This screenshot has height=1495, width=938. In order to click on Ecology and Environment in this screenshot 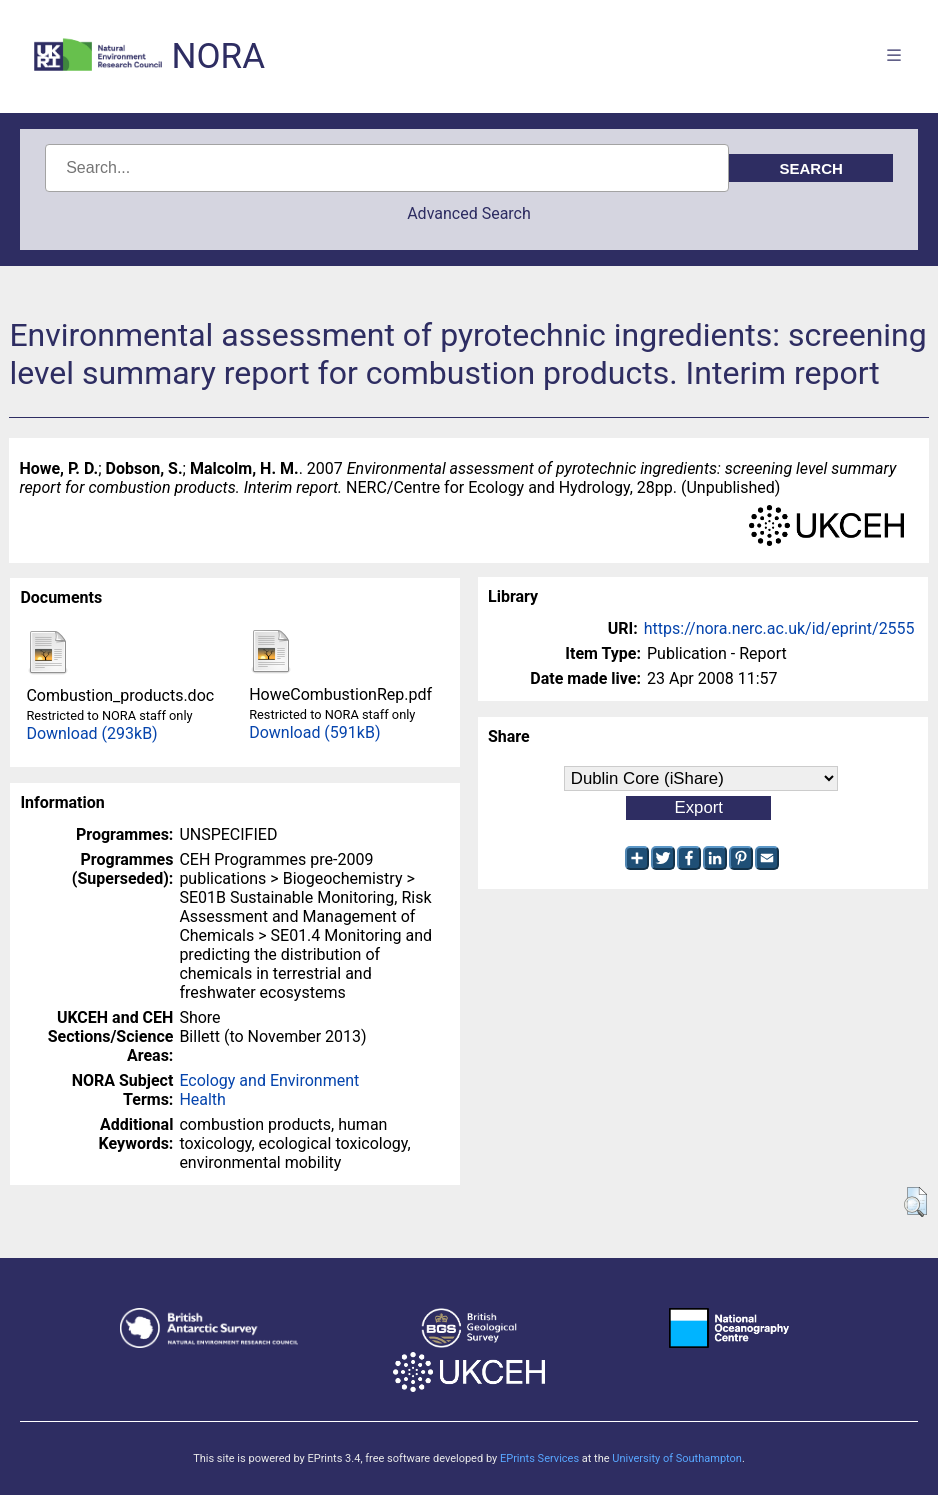, I will do `click(269, 1080)`.